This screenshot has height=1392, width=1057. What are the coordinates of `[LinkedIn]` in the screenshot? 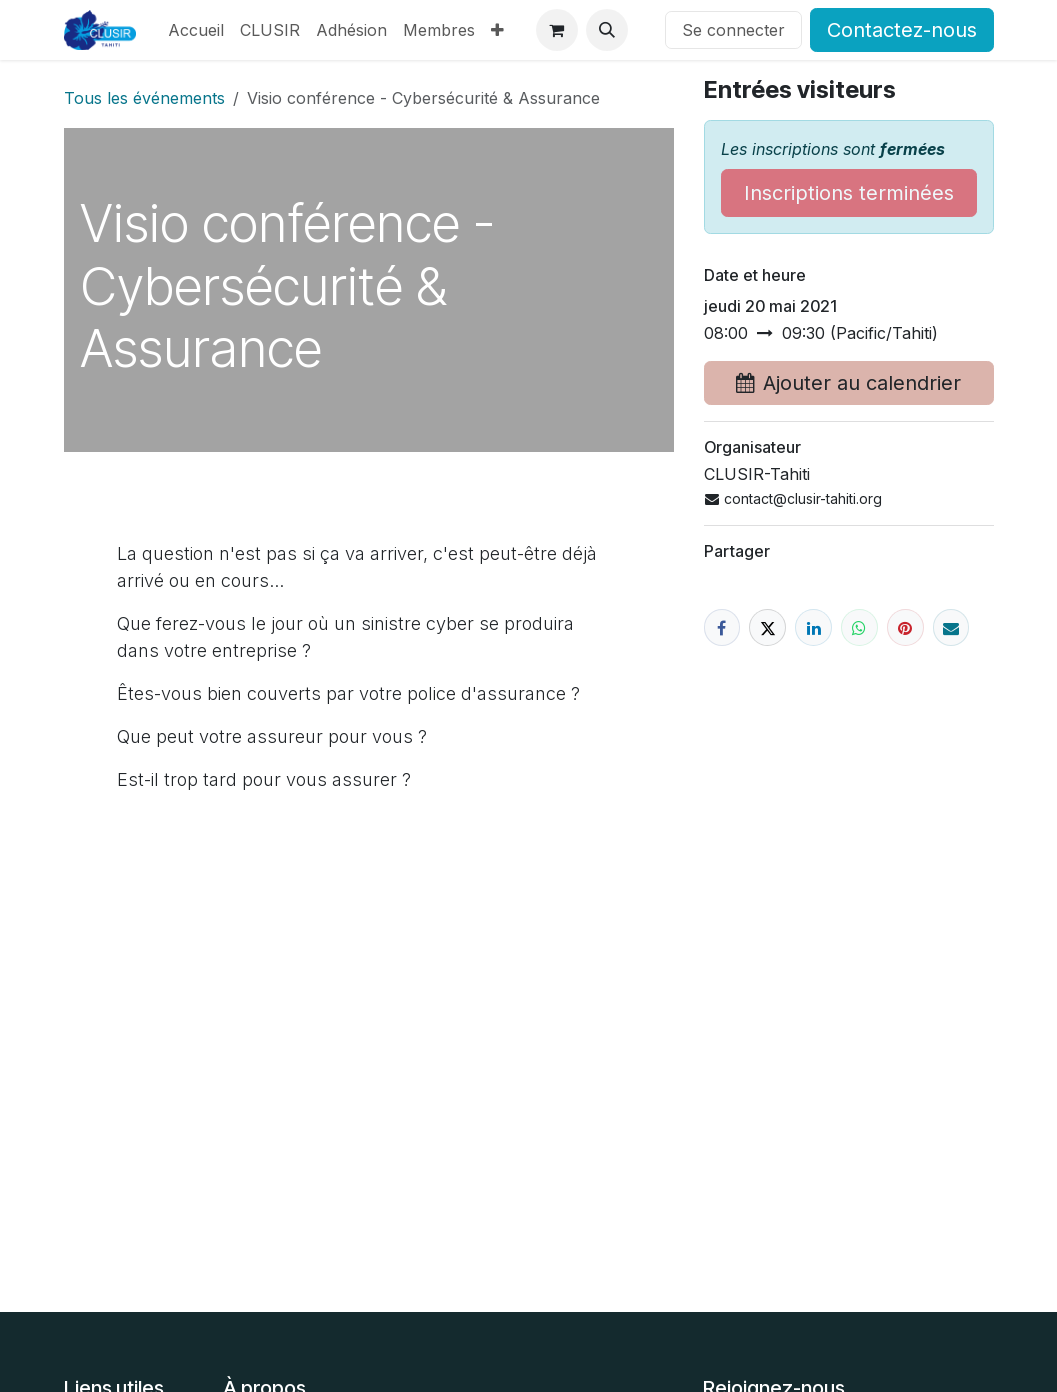 It's located at (813, 627).